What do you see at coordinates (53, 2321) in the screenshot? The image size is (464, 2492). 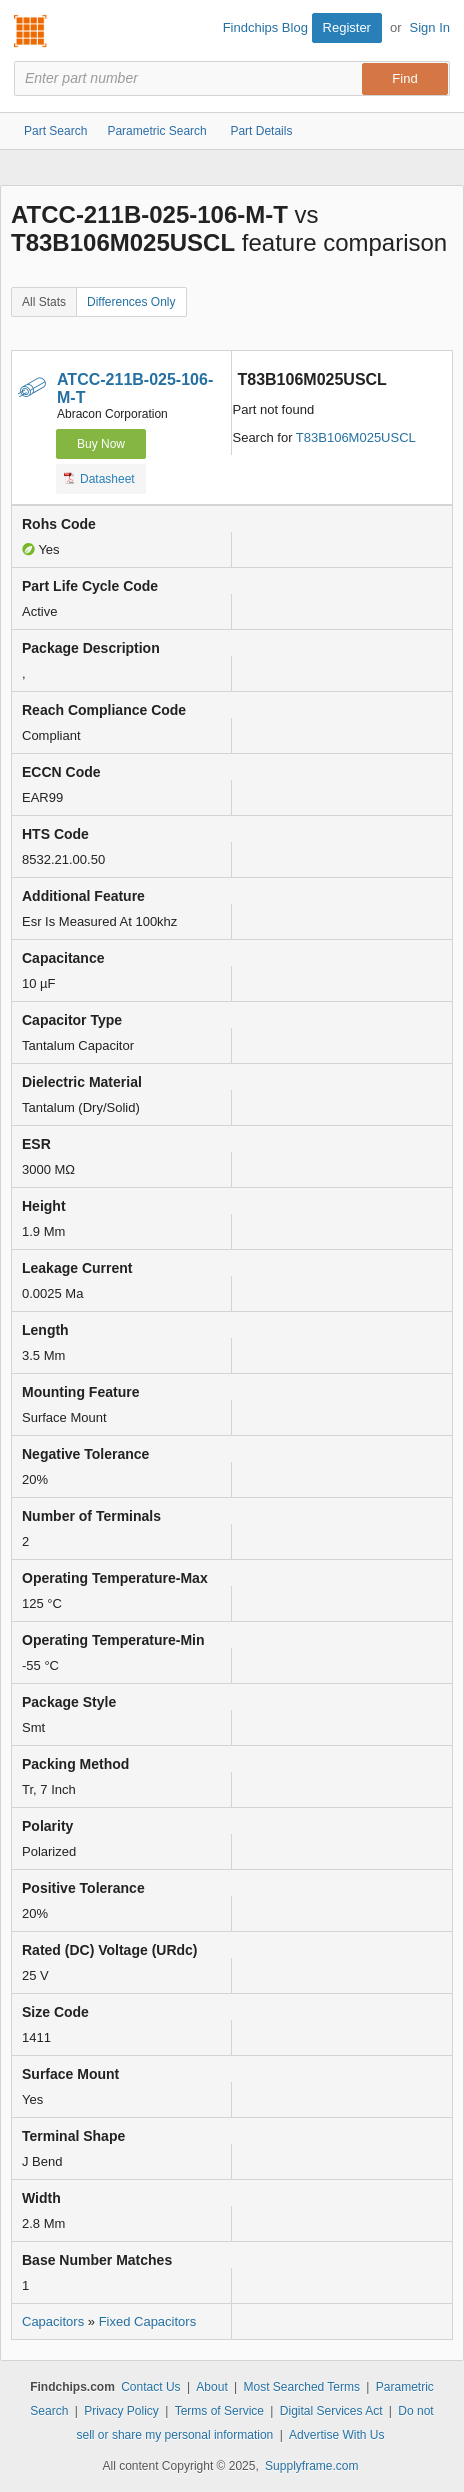 I see `Capacitors` at bounding box center [53, 2321].